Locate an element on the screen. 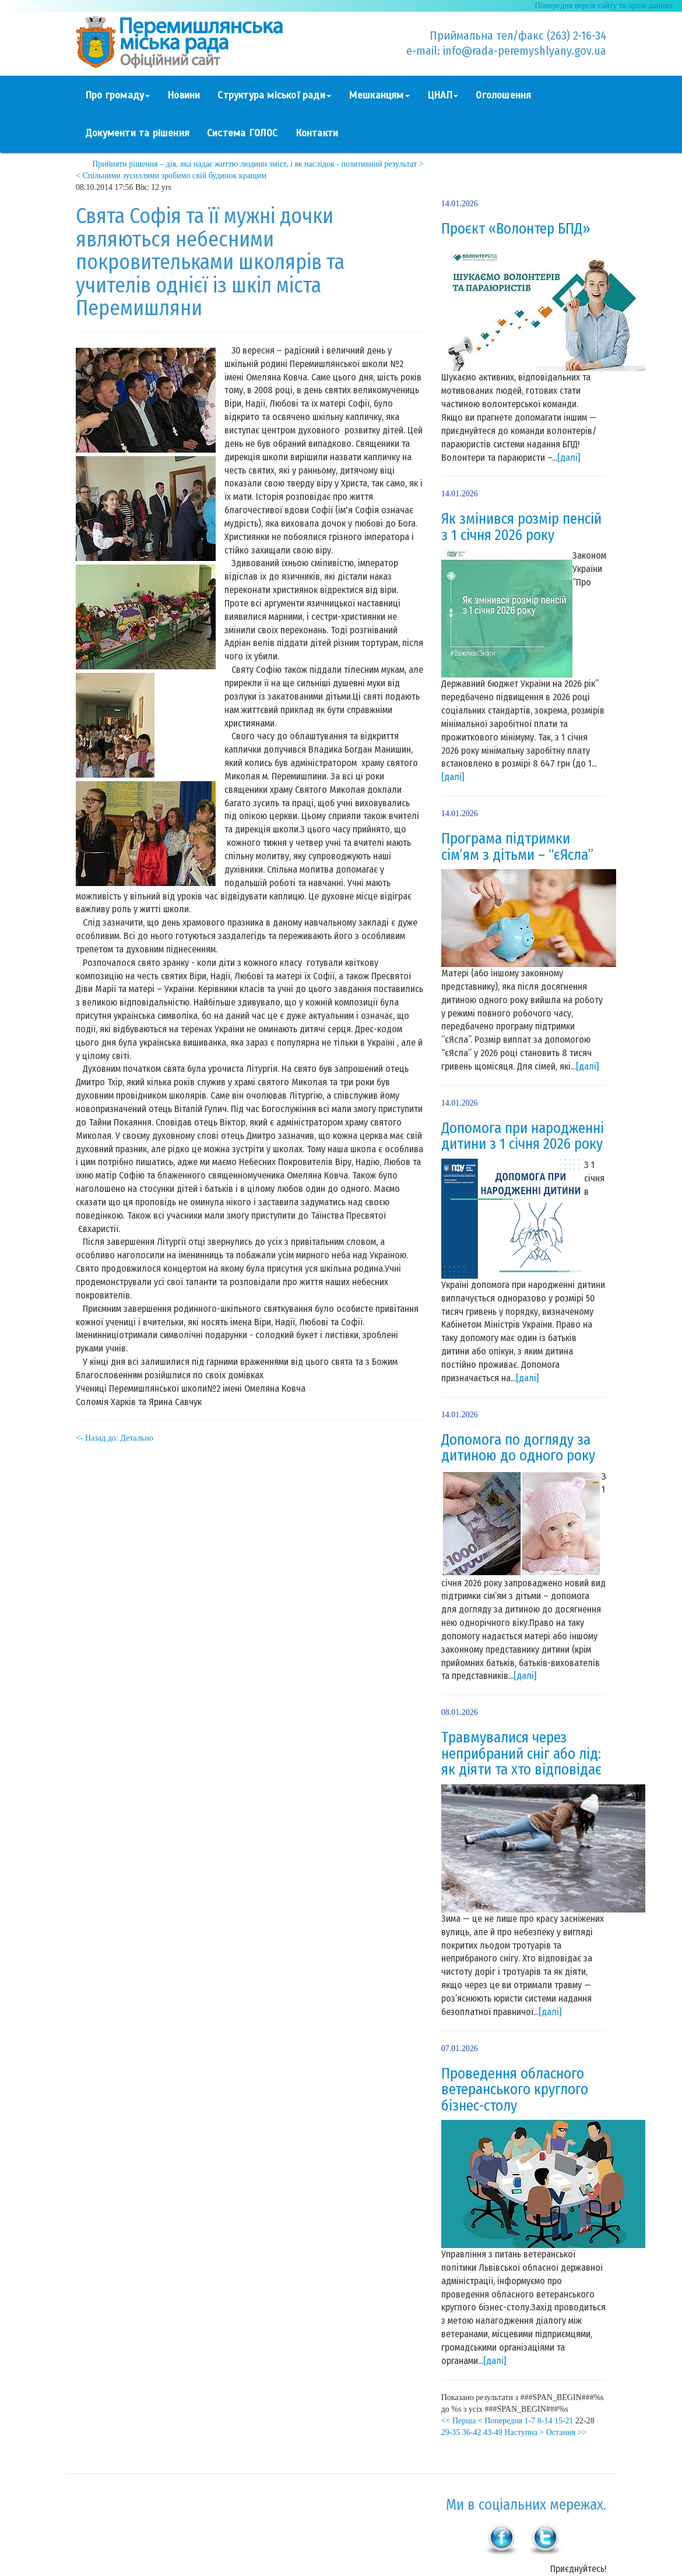 The image size is (682, 2576). Система ГОЛОС is located at coordinates (242, 133).